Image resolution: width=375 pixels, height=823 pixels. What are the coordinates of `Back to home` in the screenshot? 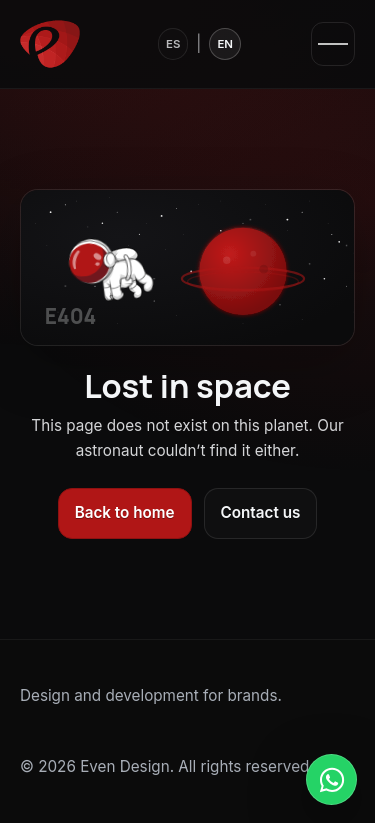 It's located at (125, 512).